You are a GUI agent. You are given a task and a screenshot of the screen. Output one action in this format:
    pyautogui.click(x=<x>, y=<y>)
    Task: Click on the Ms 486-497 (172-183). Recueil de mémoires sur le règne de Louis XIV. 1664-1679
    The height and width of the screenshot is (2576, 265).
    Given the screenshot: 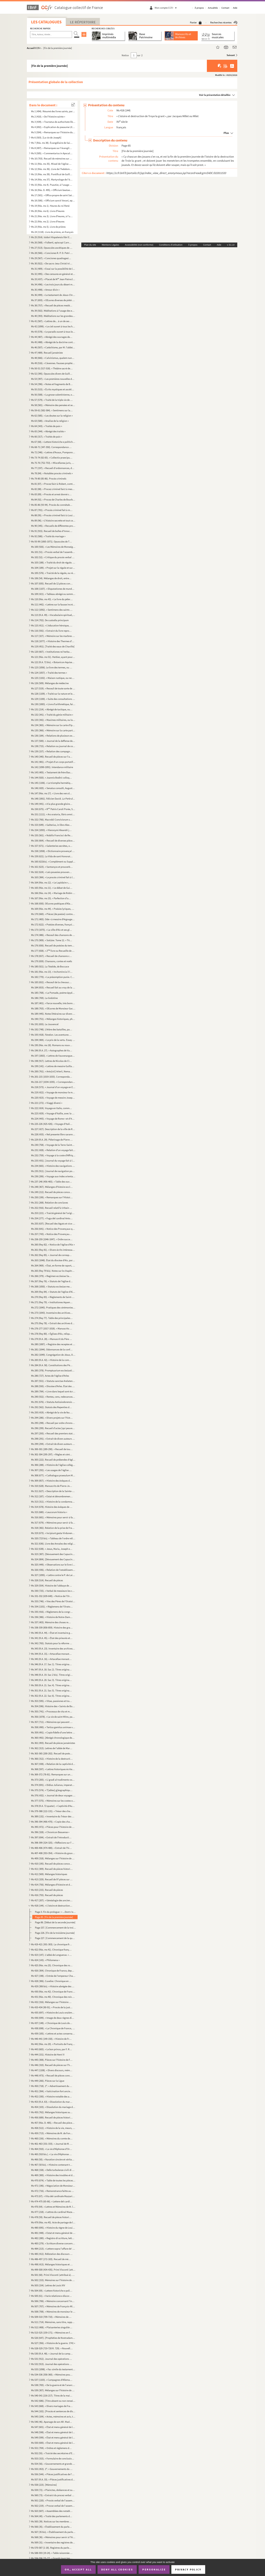 What is the action you would take?
    pyautogui.click(x=52, y=2259)
    